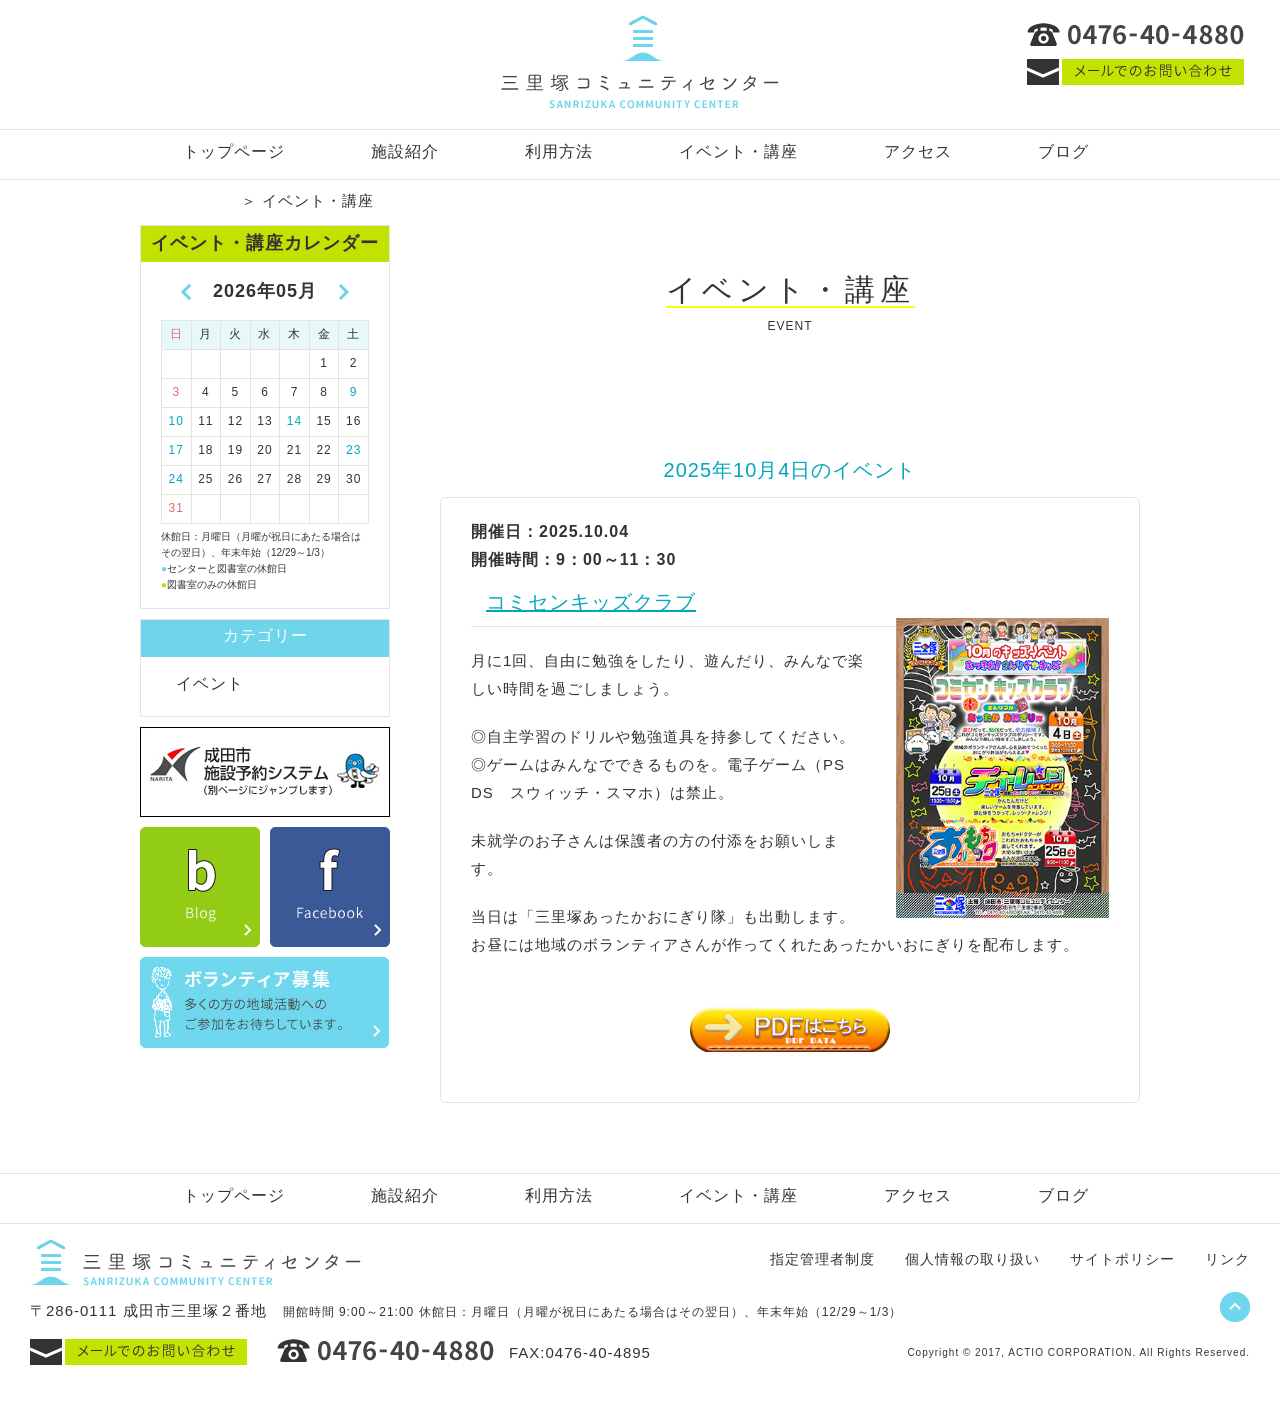  I want to click on 24, so click(176, 479).